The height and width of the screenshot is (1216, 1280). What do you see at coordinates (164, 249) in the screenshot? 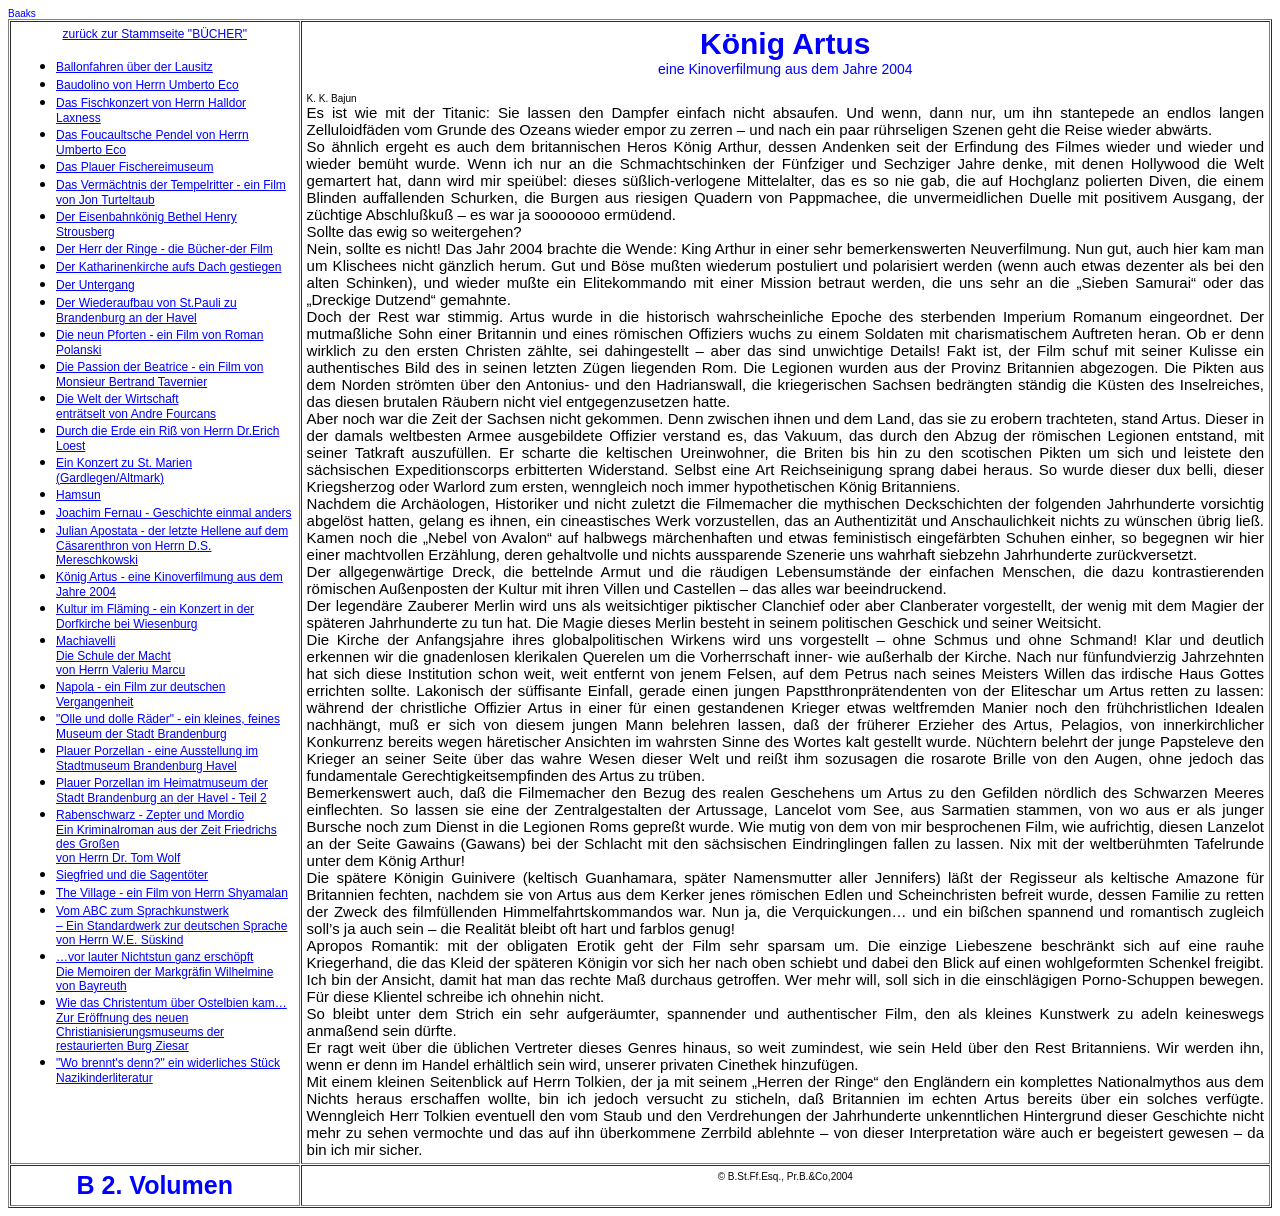
I see `Der Herr der Ringe - die Bücher-der Film` at bounding box center [164, 249].